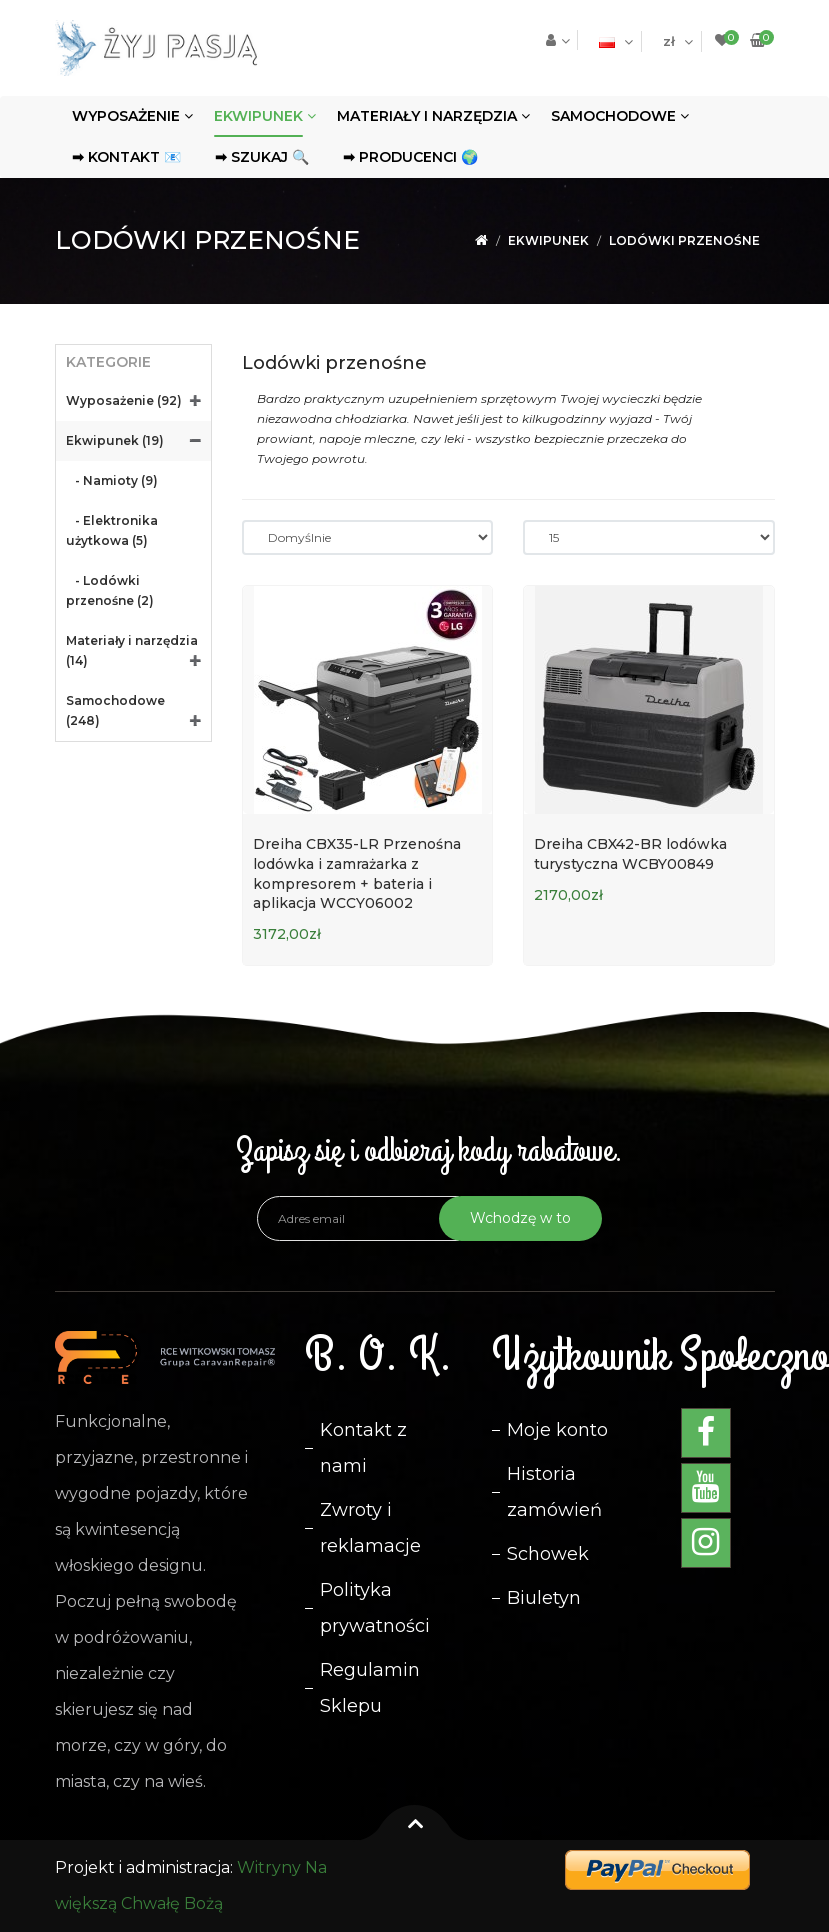 The height and width of the screenshot is (1932, 829). What do you see at coordinates (357, 873) in the screenshot?
I see `Dreiha CBX35-LR Przenośna lodówka i zamrażarka z kompresorem + bateria i aplikacja WCCY06002` at bounding box center [357, 873].